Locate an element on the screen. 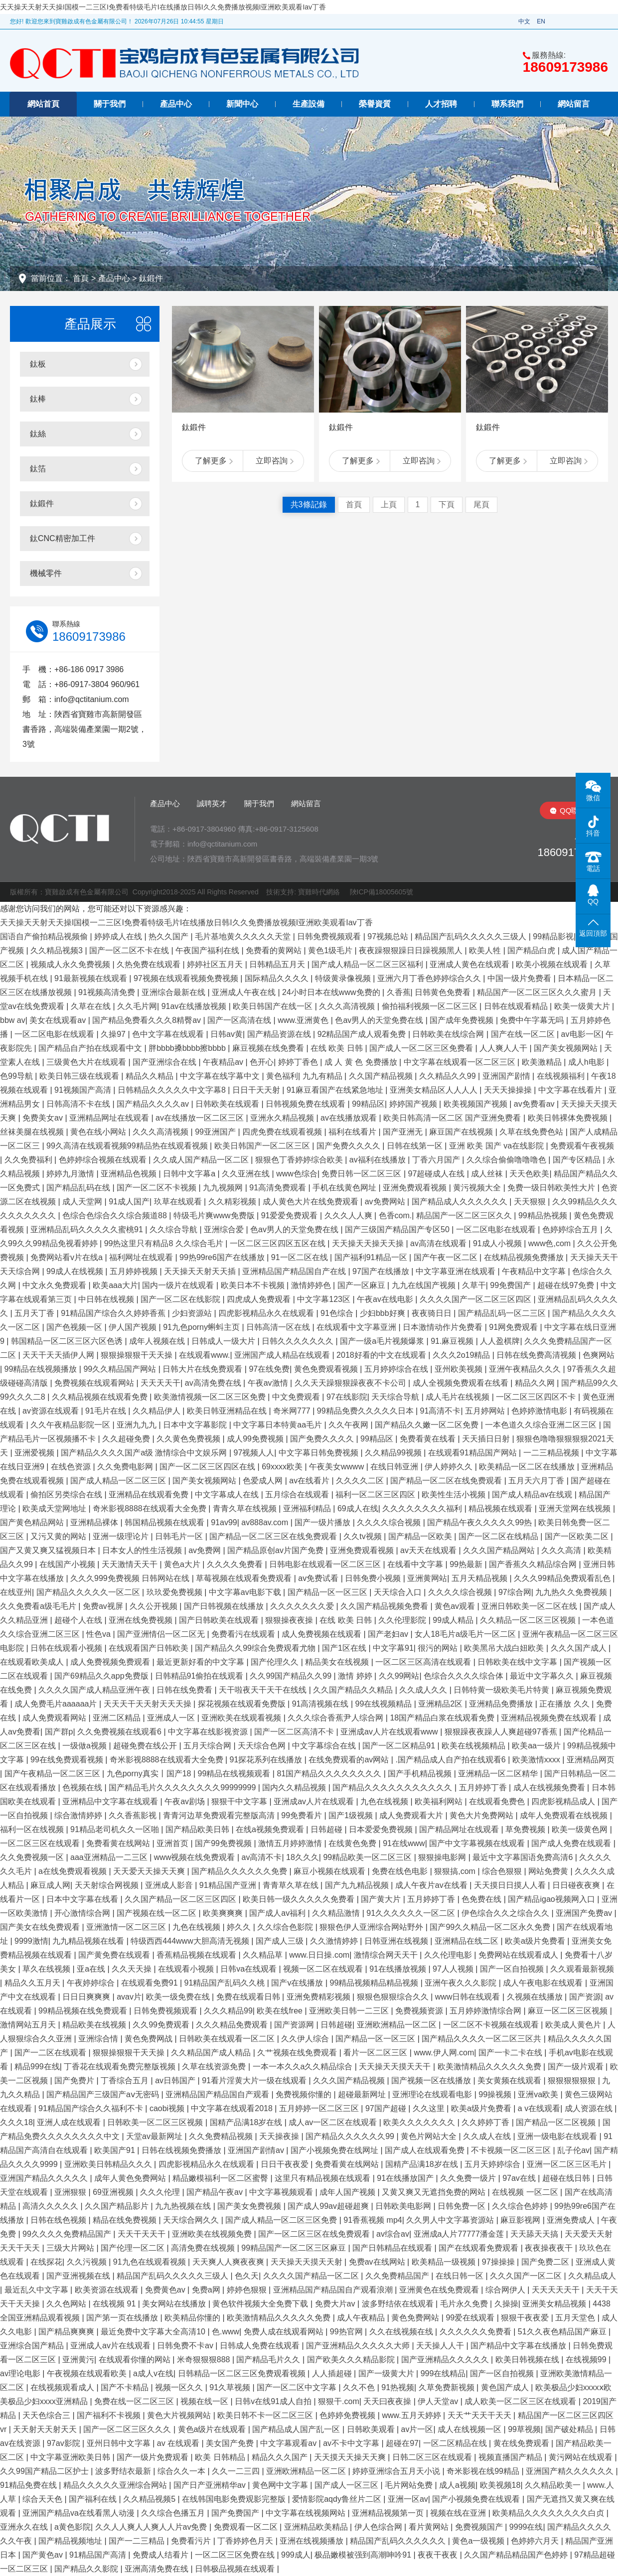 The height and width of the screenshot is (2576, 618). 视频一区久久 is located at coordinates (180, 2387).